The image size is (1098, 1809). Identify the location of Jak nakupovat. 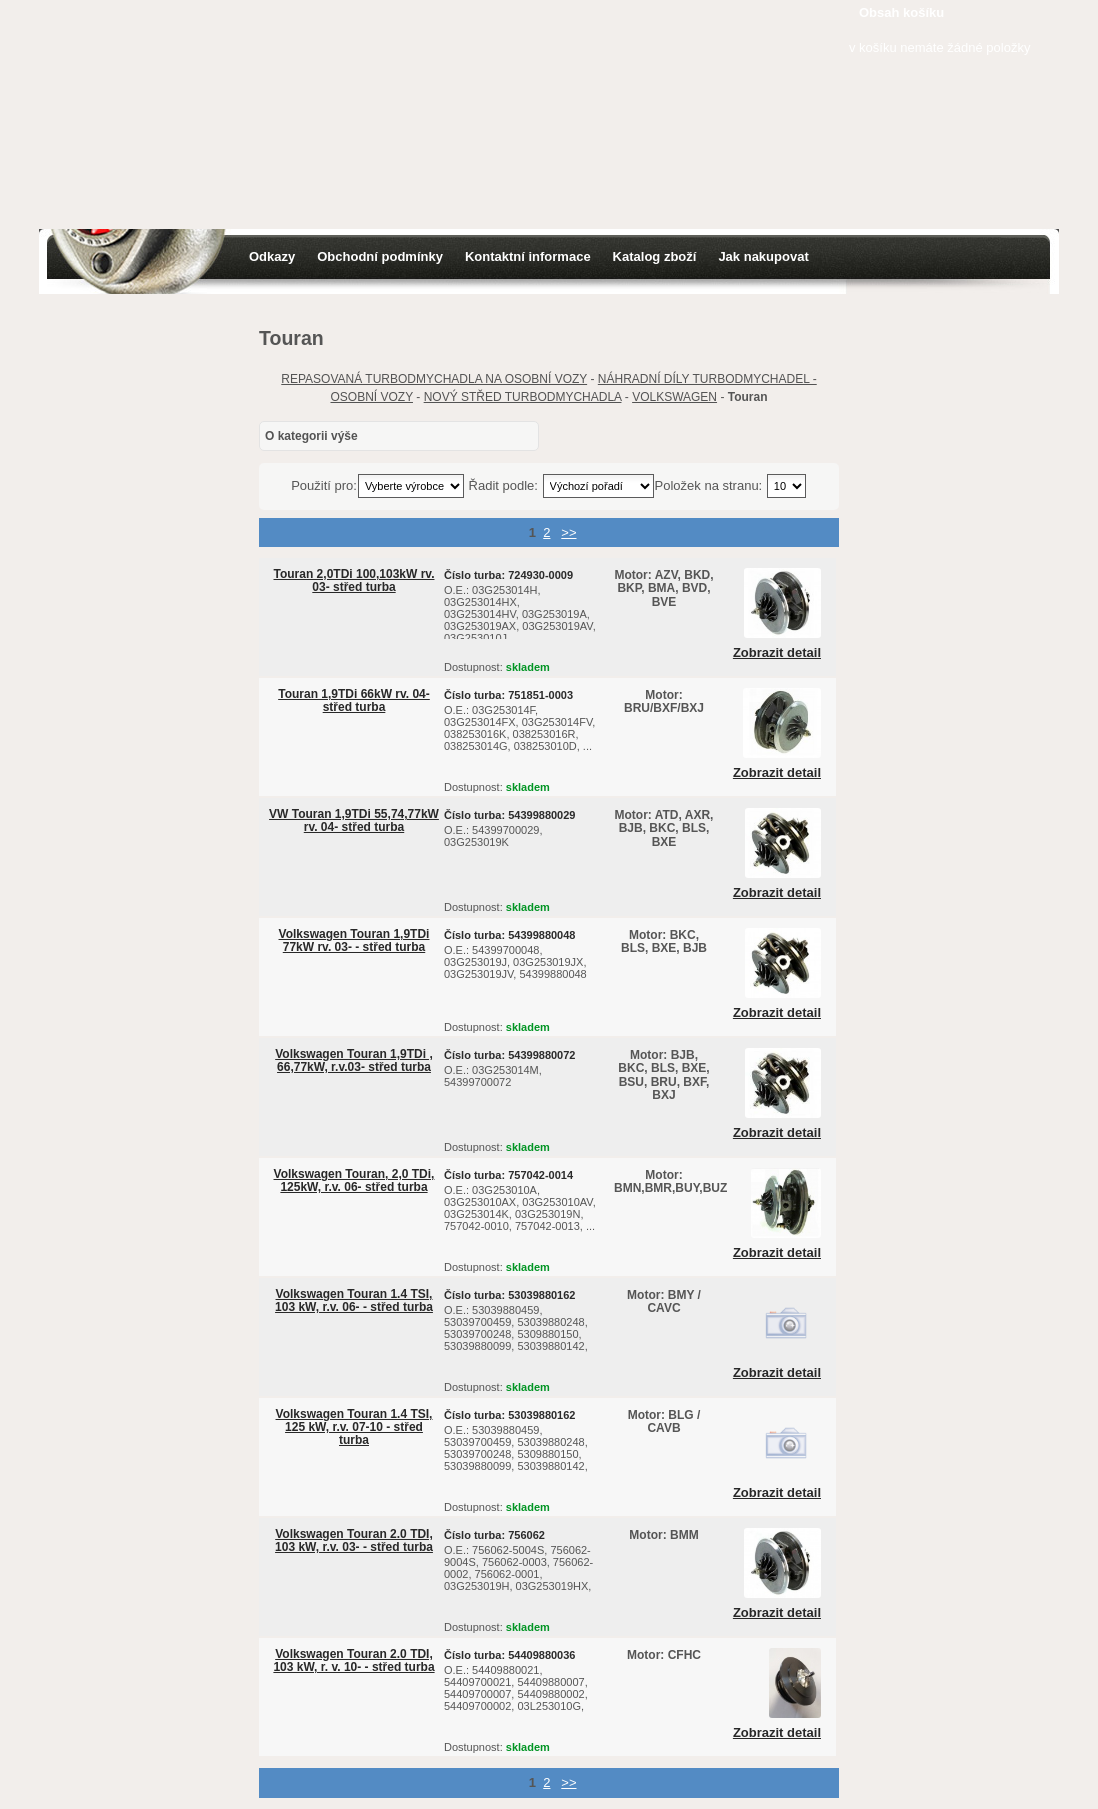
(763, 256).